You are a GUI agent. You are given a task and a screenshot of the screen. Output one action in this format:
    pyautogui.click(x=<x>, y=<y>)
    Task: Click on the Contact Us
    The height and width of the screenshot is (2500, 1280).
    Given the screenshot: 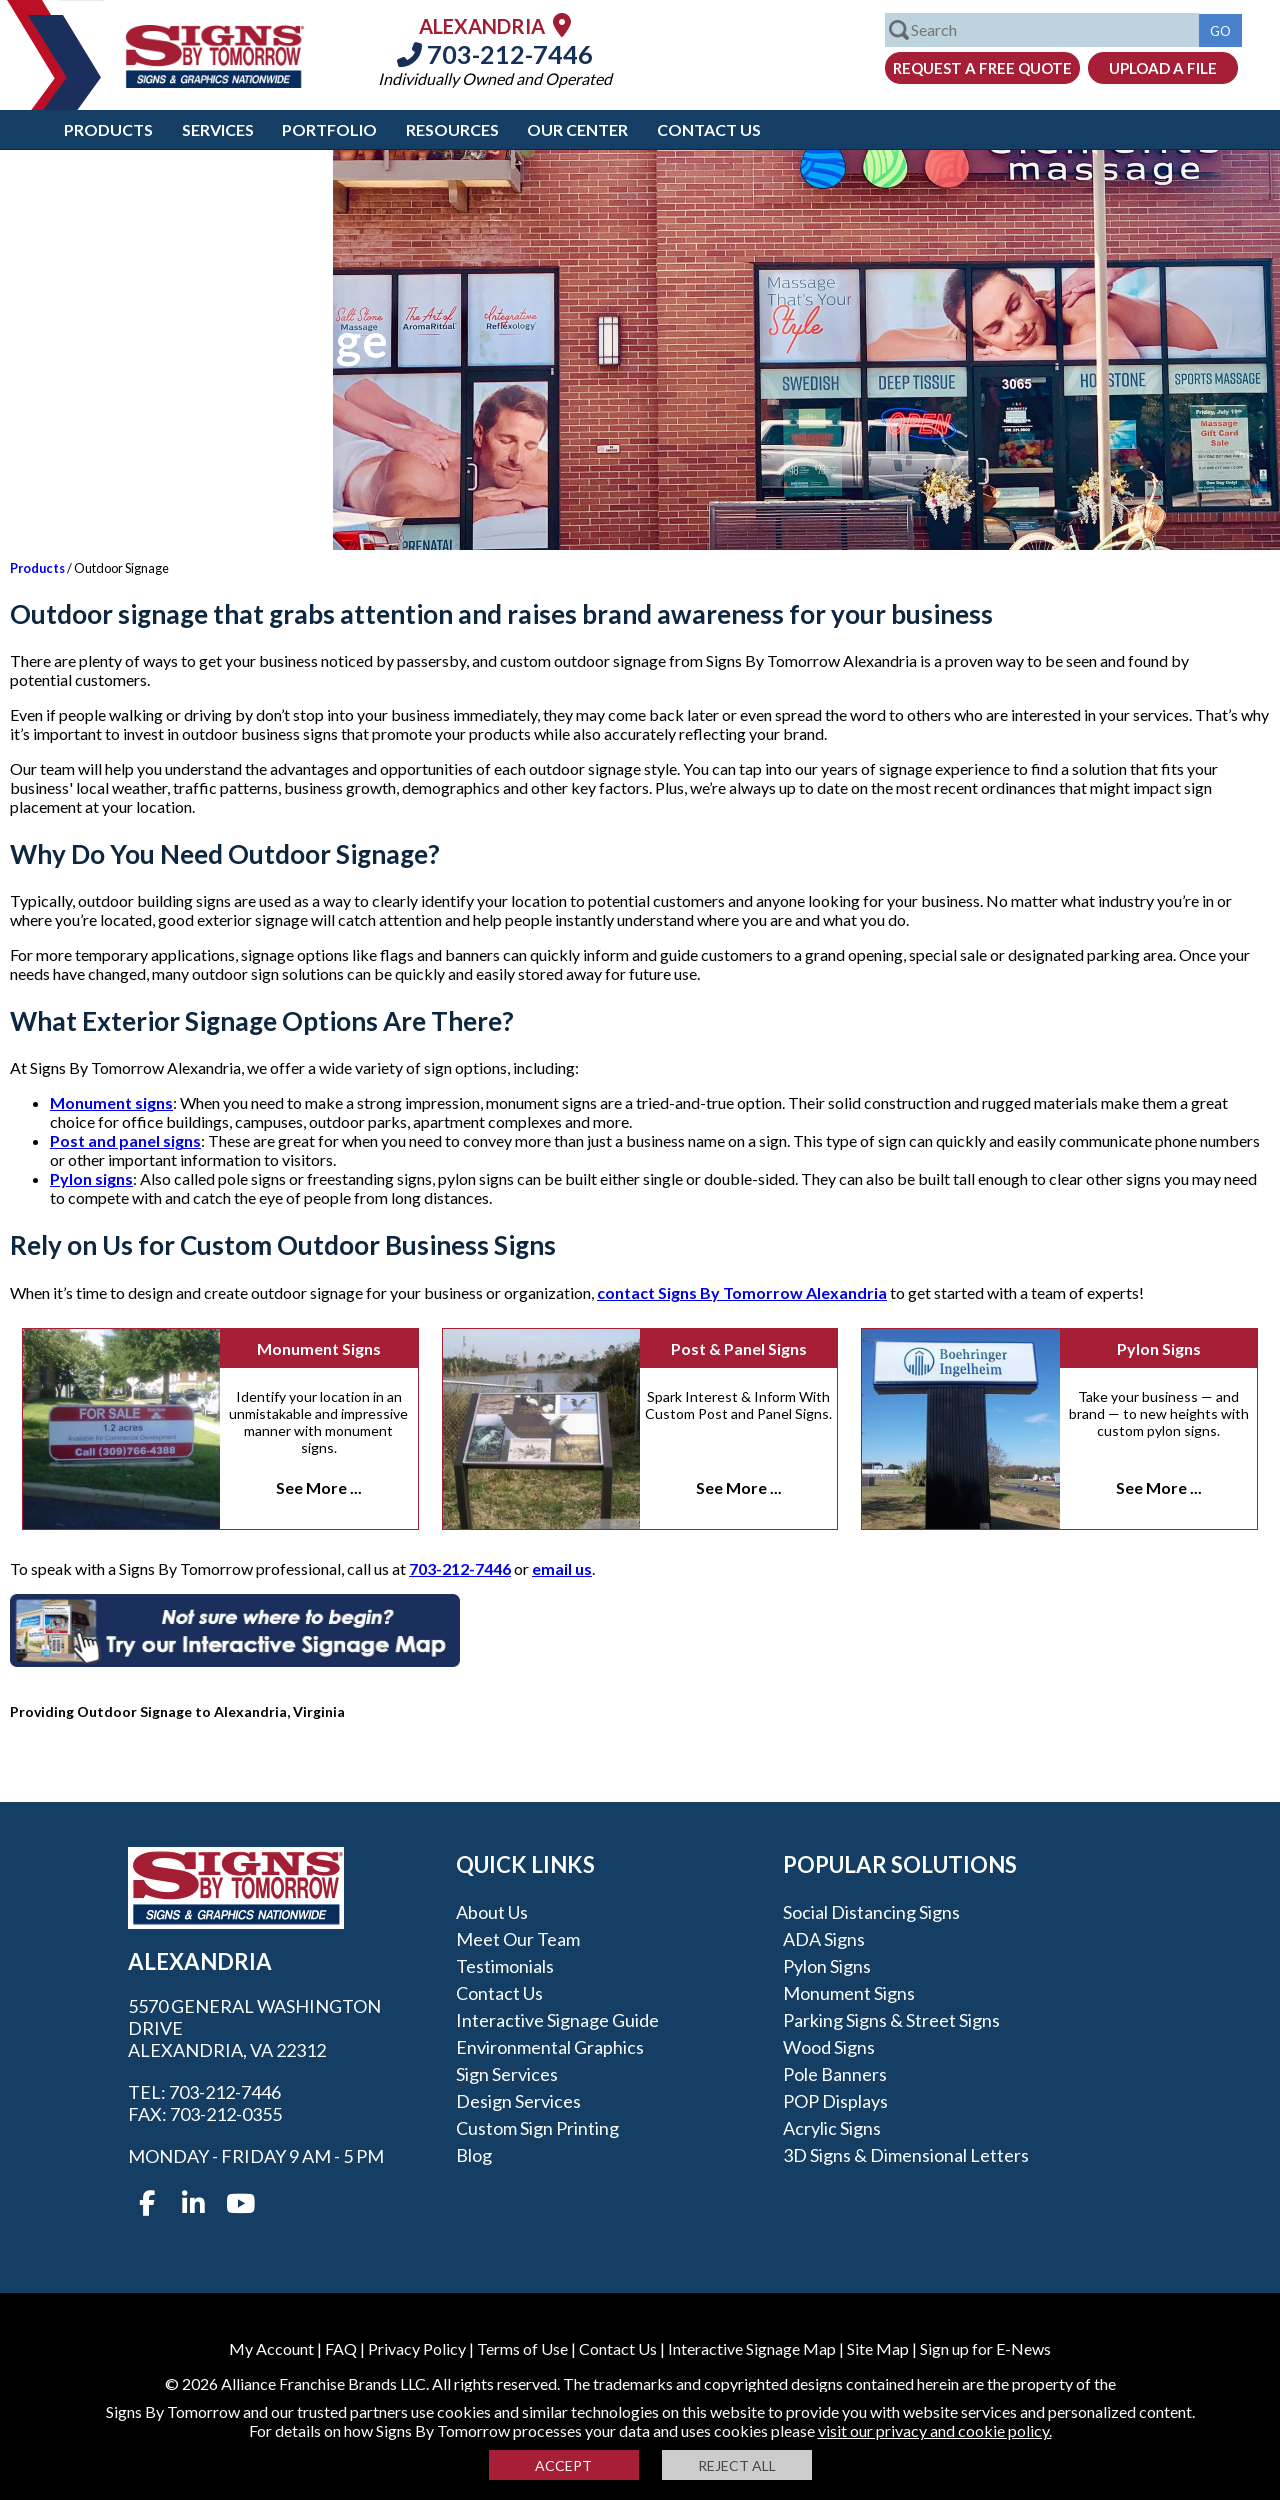 What is the action you would take?
    pyautogui.click(x=709, y=129)
    